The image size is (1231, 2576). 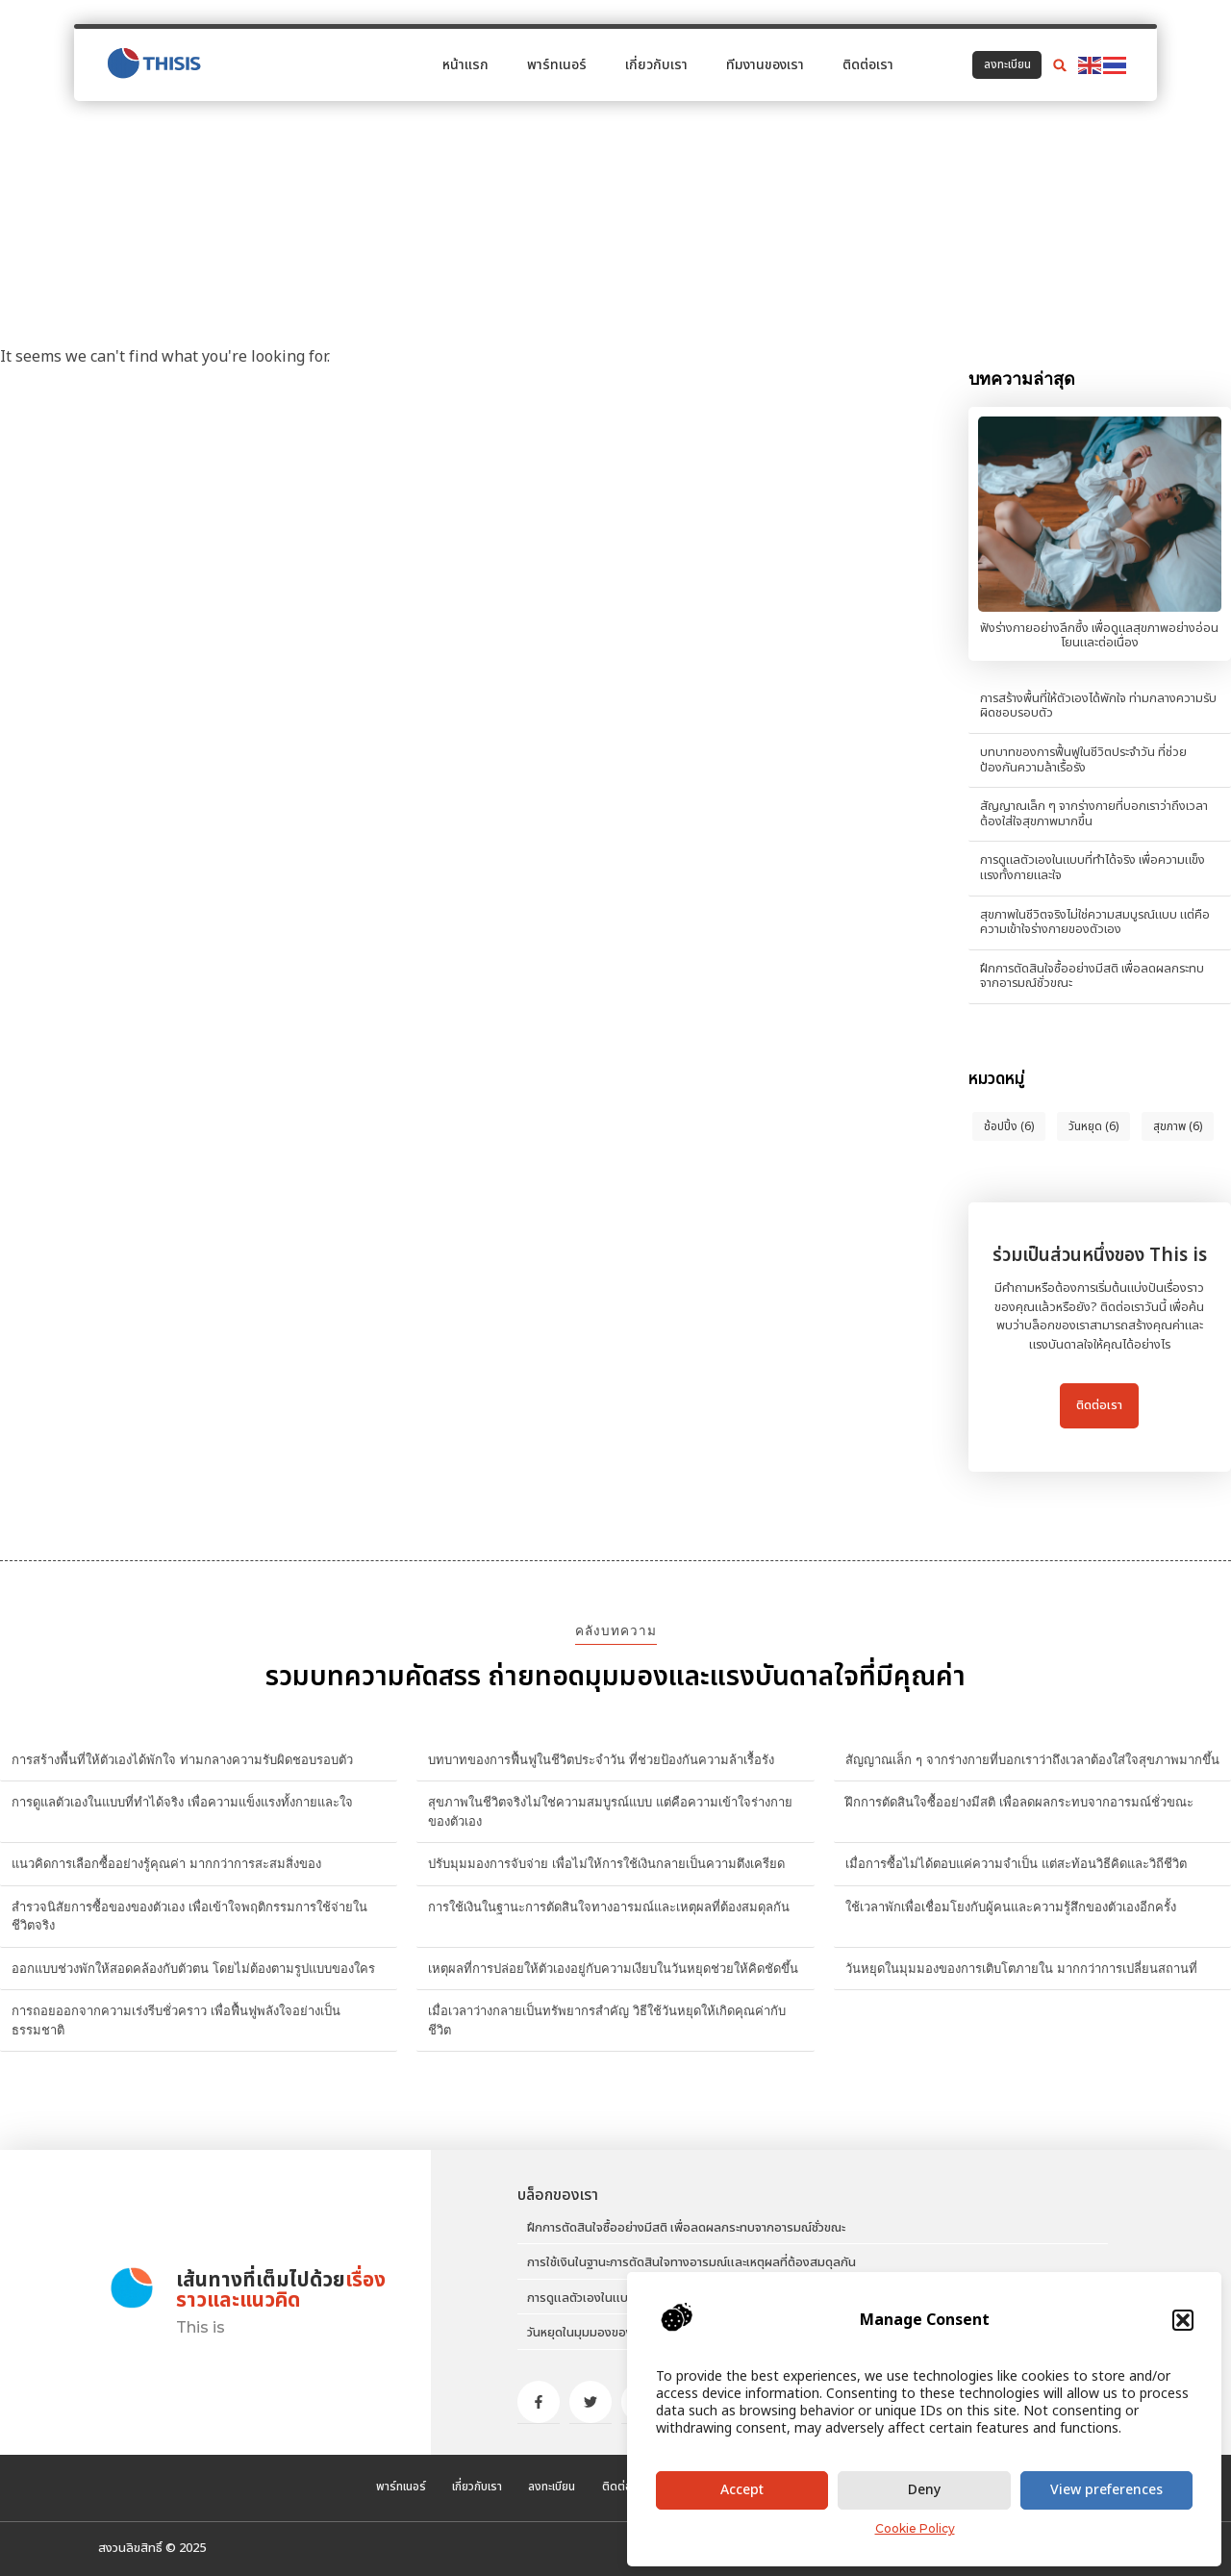 I want to click on เมื่อการซื้อไม่ได้ตอบแค่ความจำเป็น แต่สะท้อนวิธีคิดและวิถีชีวิต, so click(x=1016, y=1863).